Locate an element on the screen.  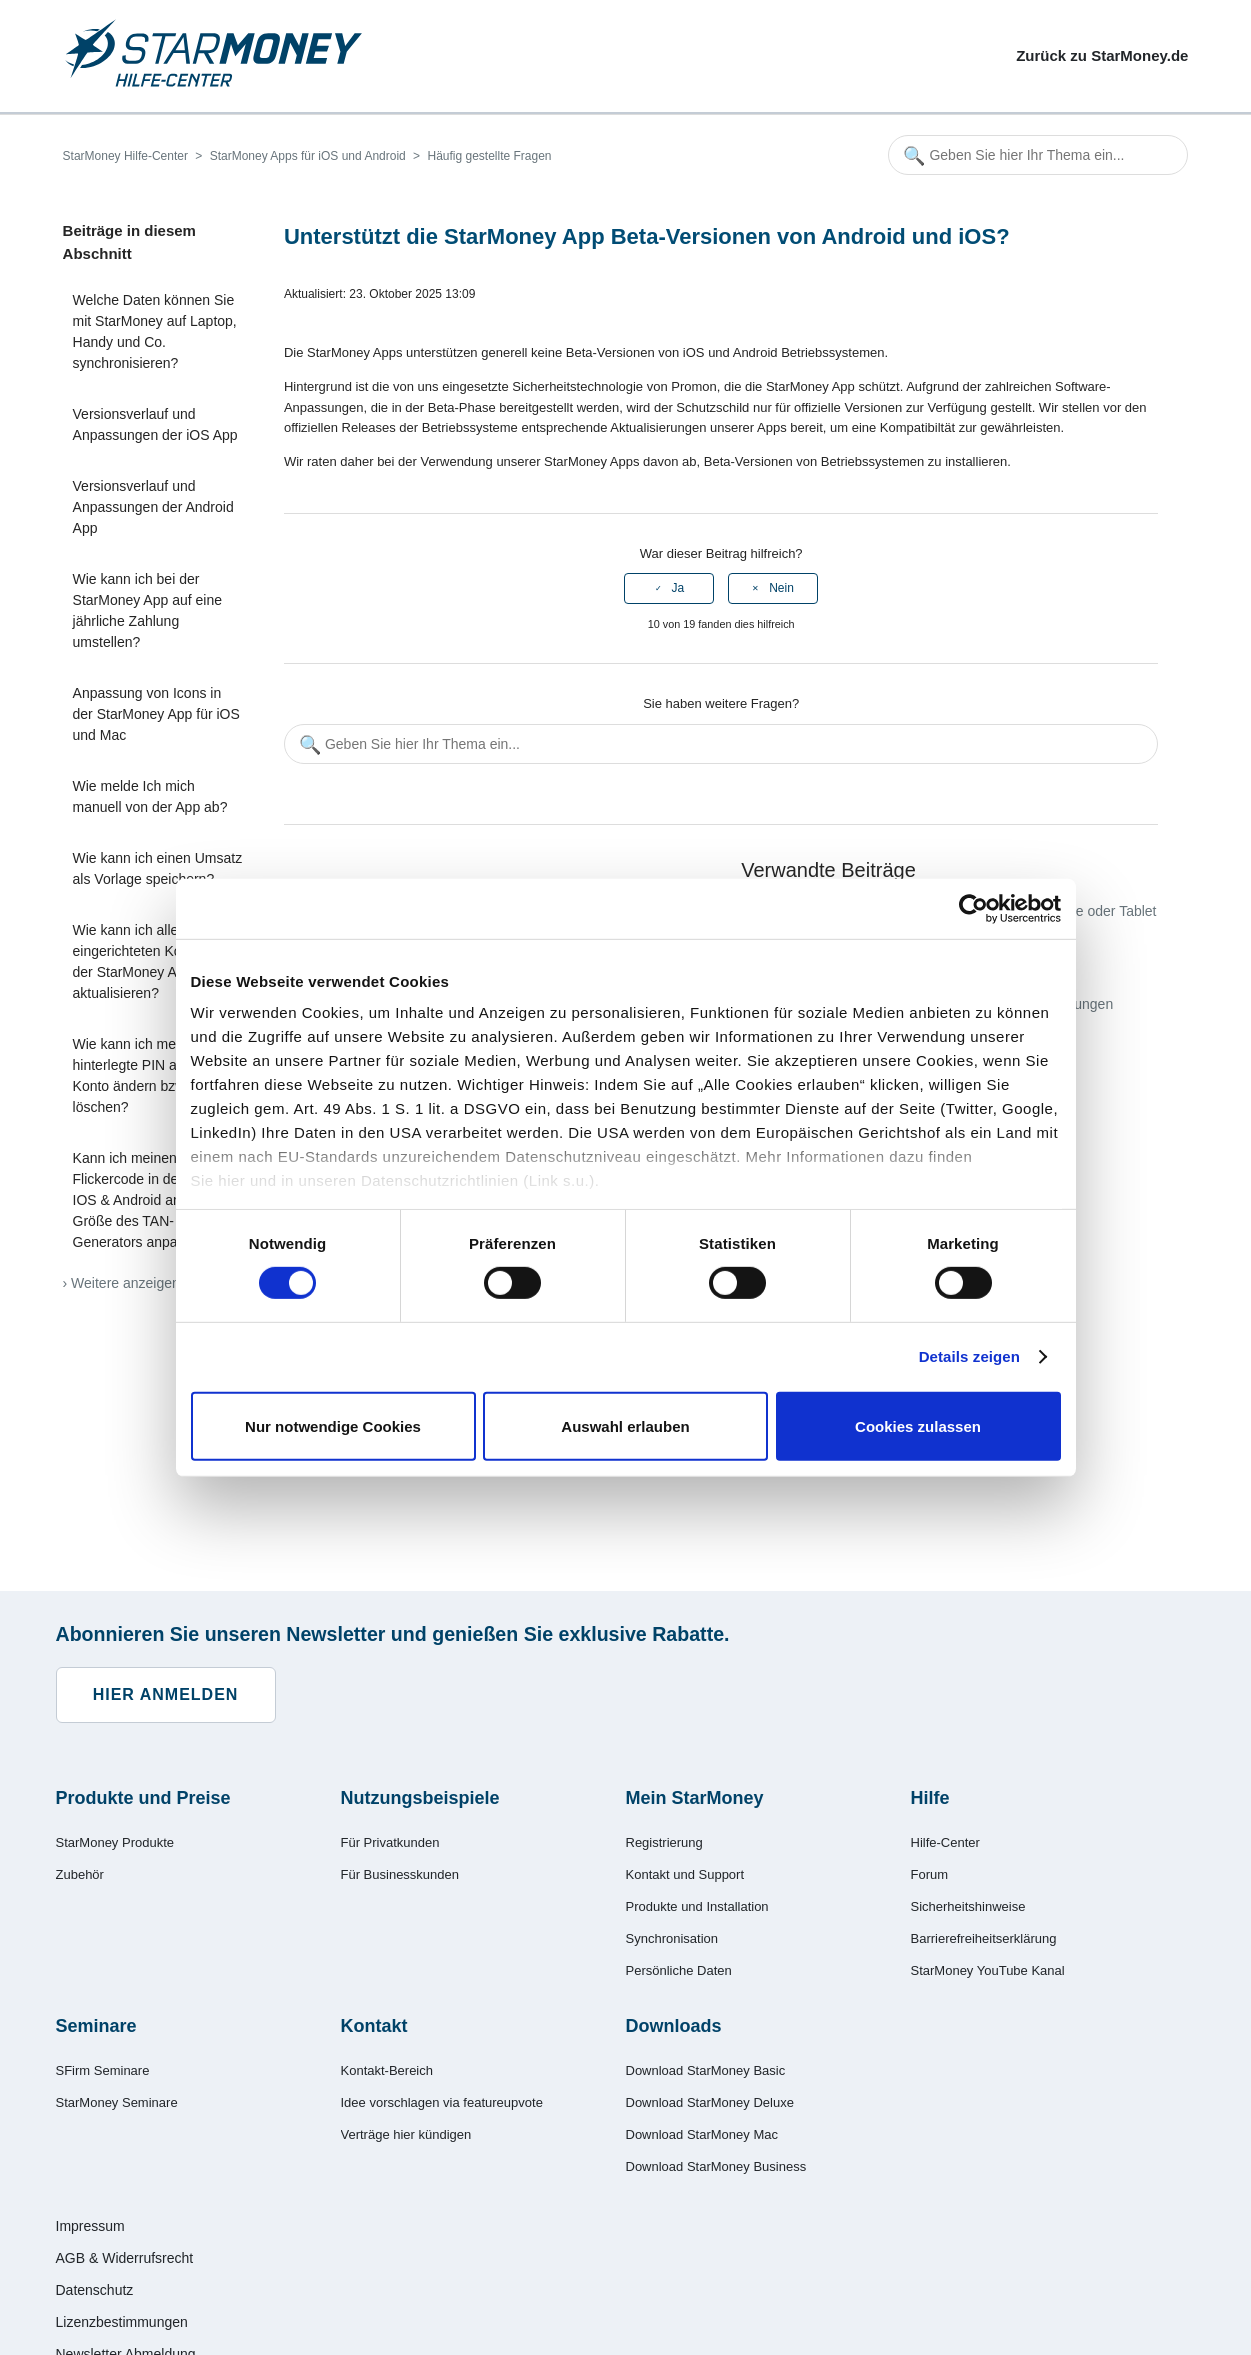
AGB & Widerrufsrecht is located at coordinates (125, 2258).